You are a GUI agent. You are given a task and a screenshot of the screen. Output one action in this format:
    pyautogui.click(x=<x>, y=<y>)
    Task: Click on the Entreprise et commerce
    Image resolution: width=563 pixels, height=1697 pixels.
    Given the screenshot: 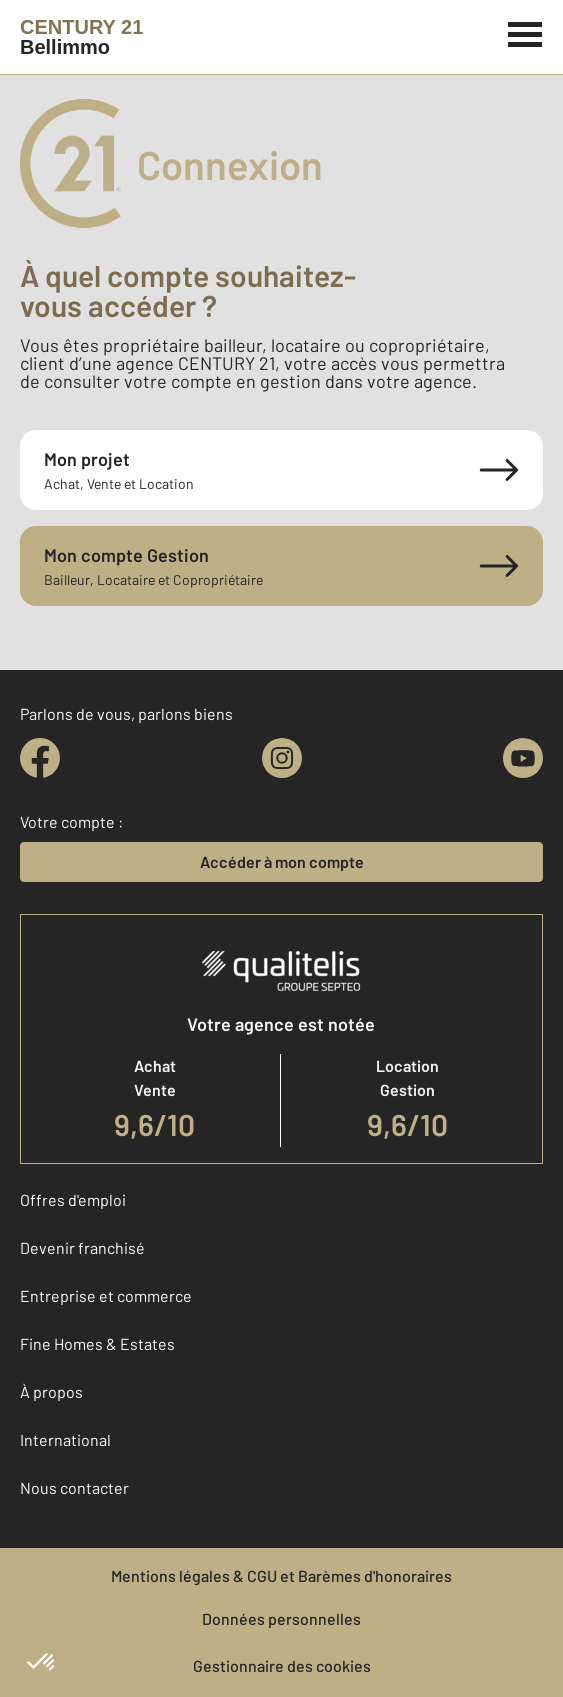 What is the action you would take?
    pyautogui.click(x=106, y=1295)
    